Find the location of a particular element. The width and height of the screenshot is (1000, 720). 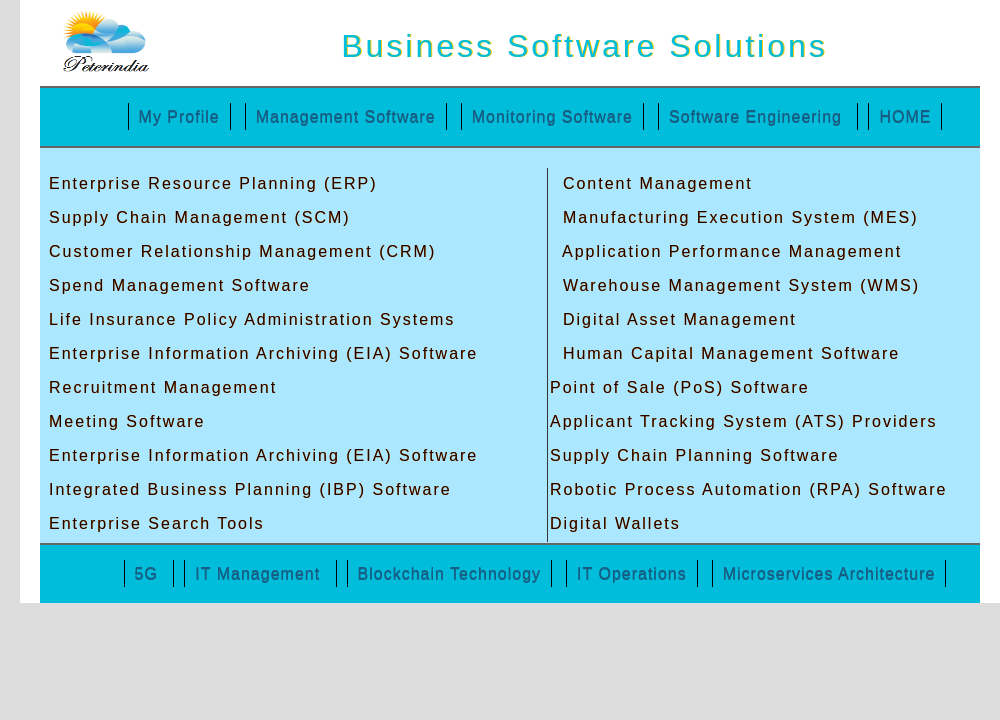

Manufacturing Execution System (MES) is located at coordinates (737, 217).